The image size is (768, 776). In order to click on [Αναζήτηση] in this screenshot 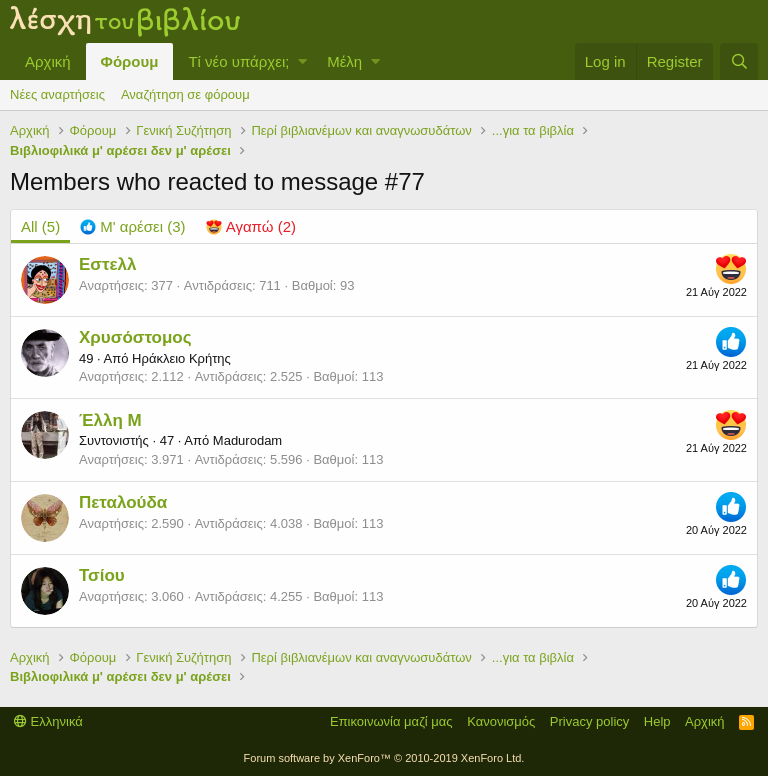, I will do `click(739, 61)`.